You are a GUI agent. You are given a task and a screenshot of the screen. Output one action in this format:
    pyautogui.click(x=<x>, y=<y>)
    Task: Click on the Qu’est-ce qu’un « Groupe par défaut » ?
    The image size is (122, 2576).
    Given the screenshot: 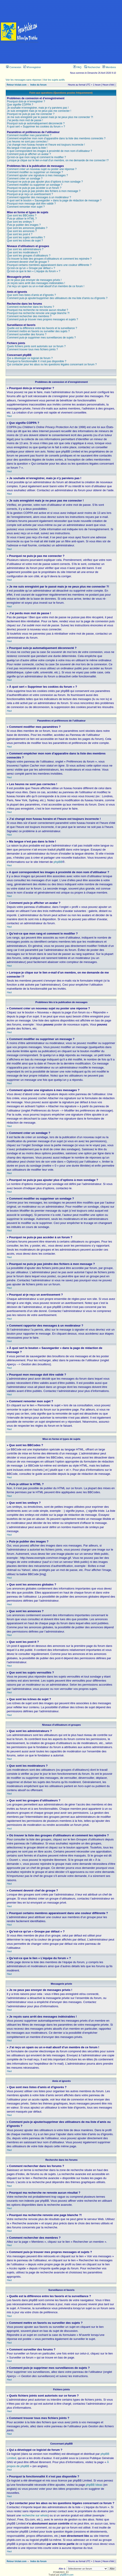 What is the action you would take?
    pyautogui.click(x=31, y=268)
    